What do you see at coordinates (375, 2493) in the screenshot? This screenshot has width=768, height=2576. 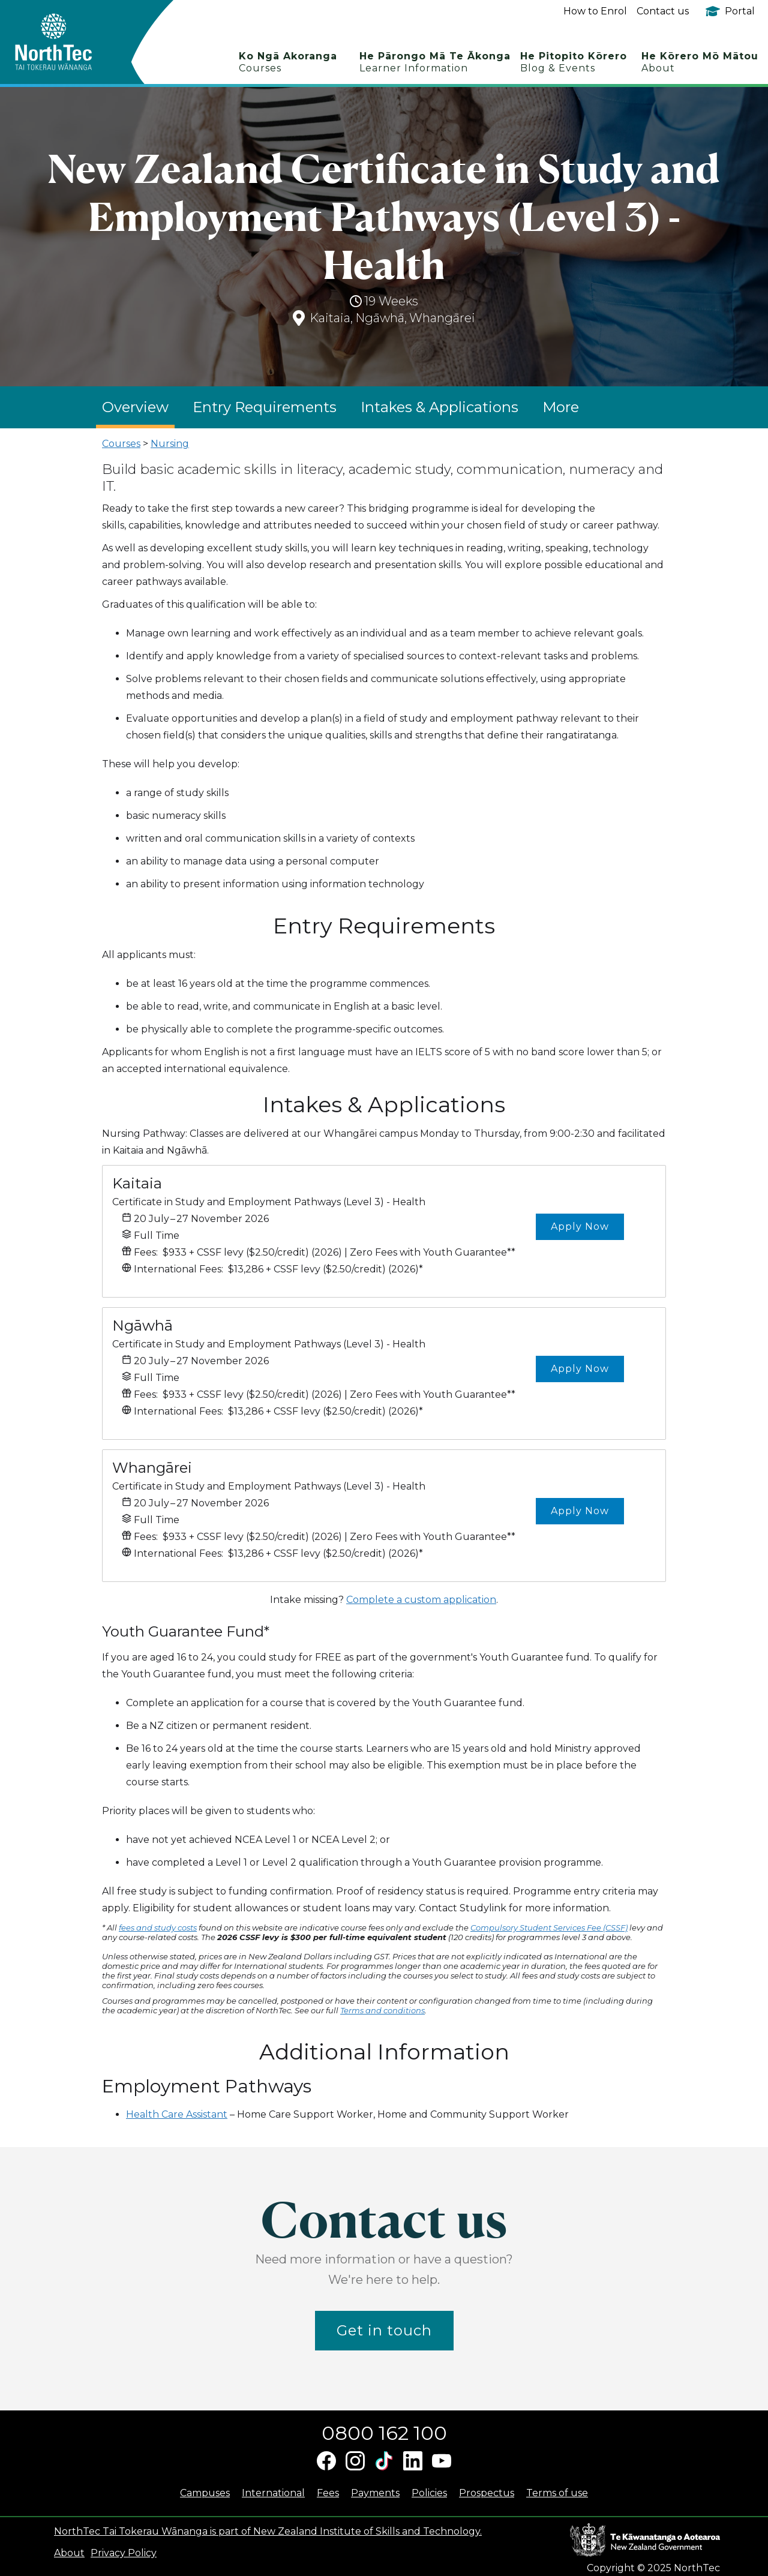 I see `Payments` at bounding box center [375, 2493].